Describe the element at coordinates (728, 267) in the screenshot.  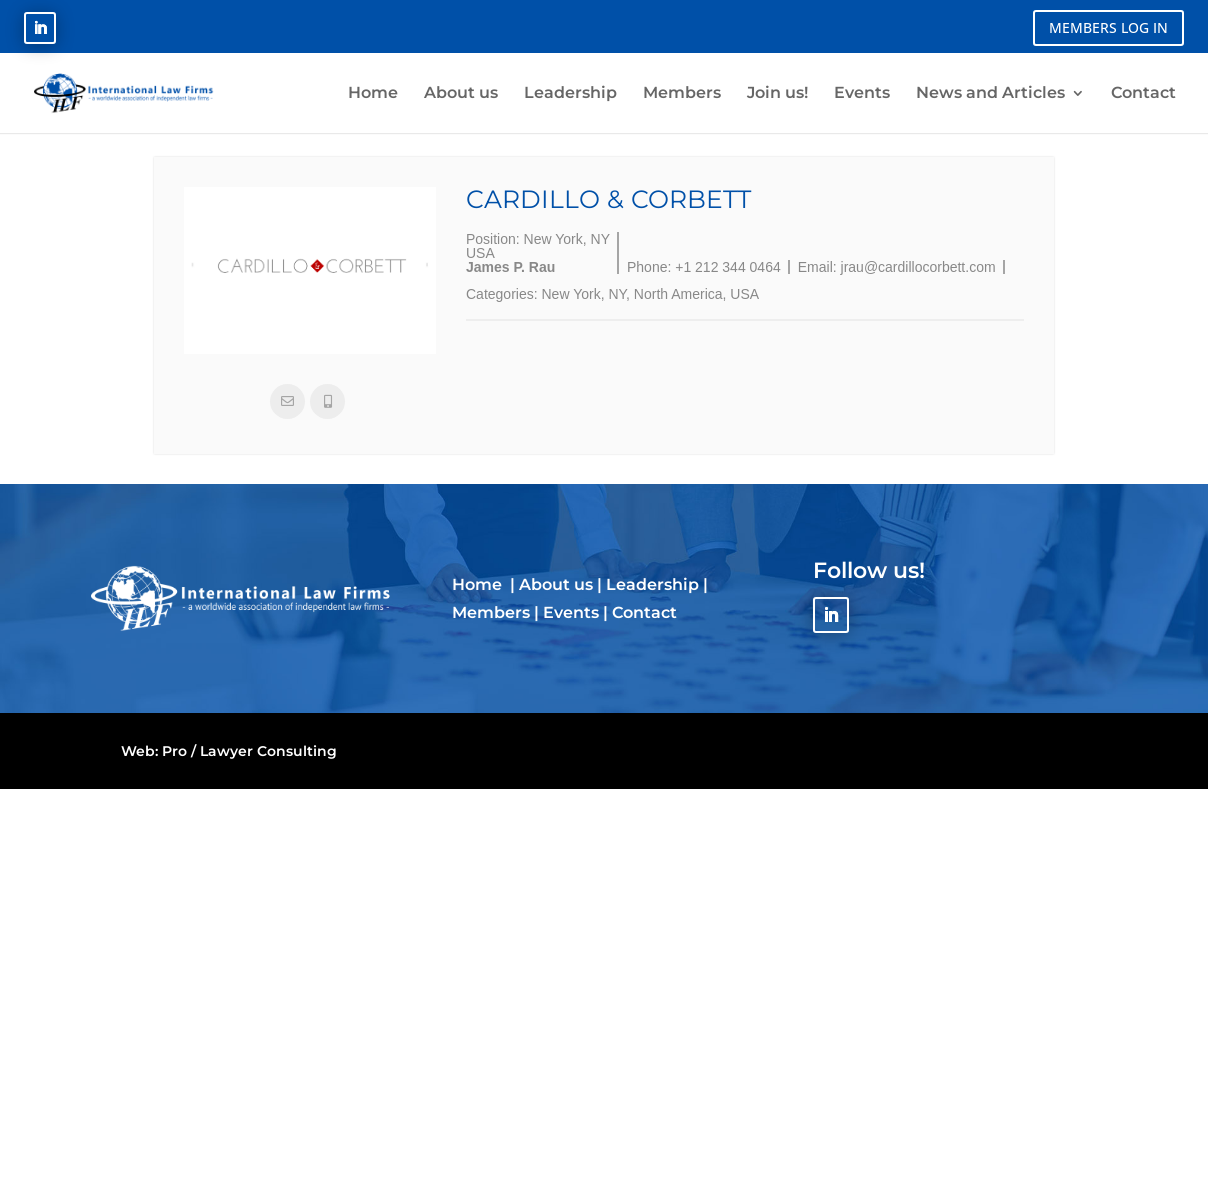
I see `+1 212 344 0464` at that location.